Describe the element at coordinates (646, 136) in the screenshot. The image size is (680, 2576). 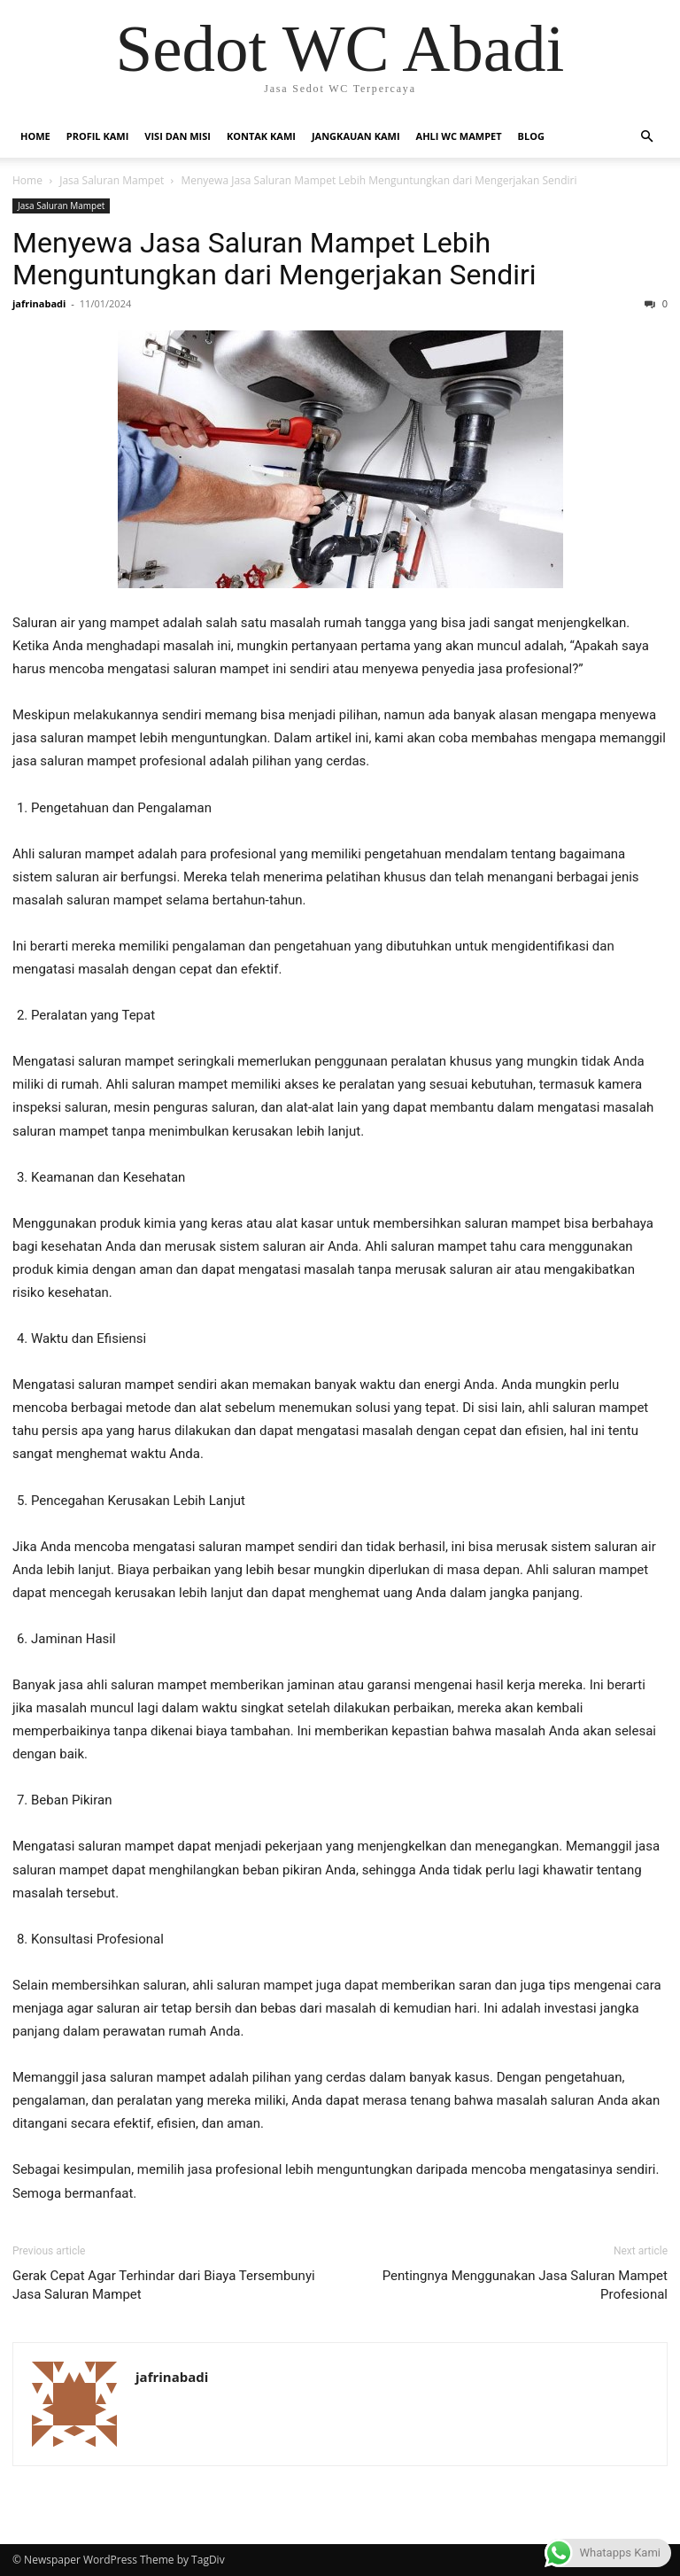
I see `[button]` at that location.